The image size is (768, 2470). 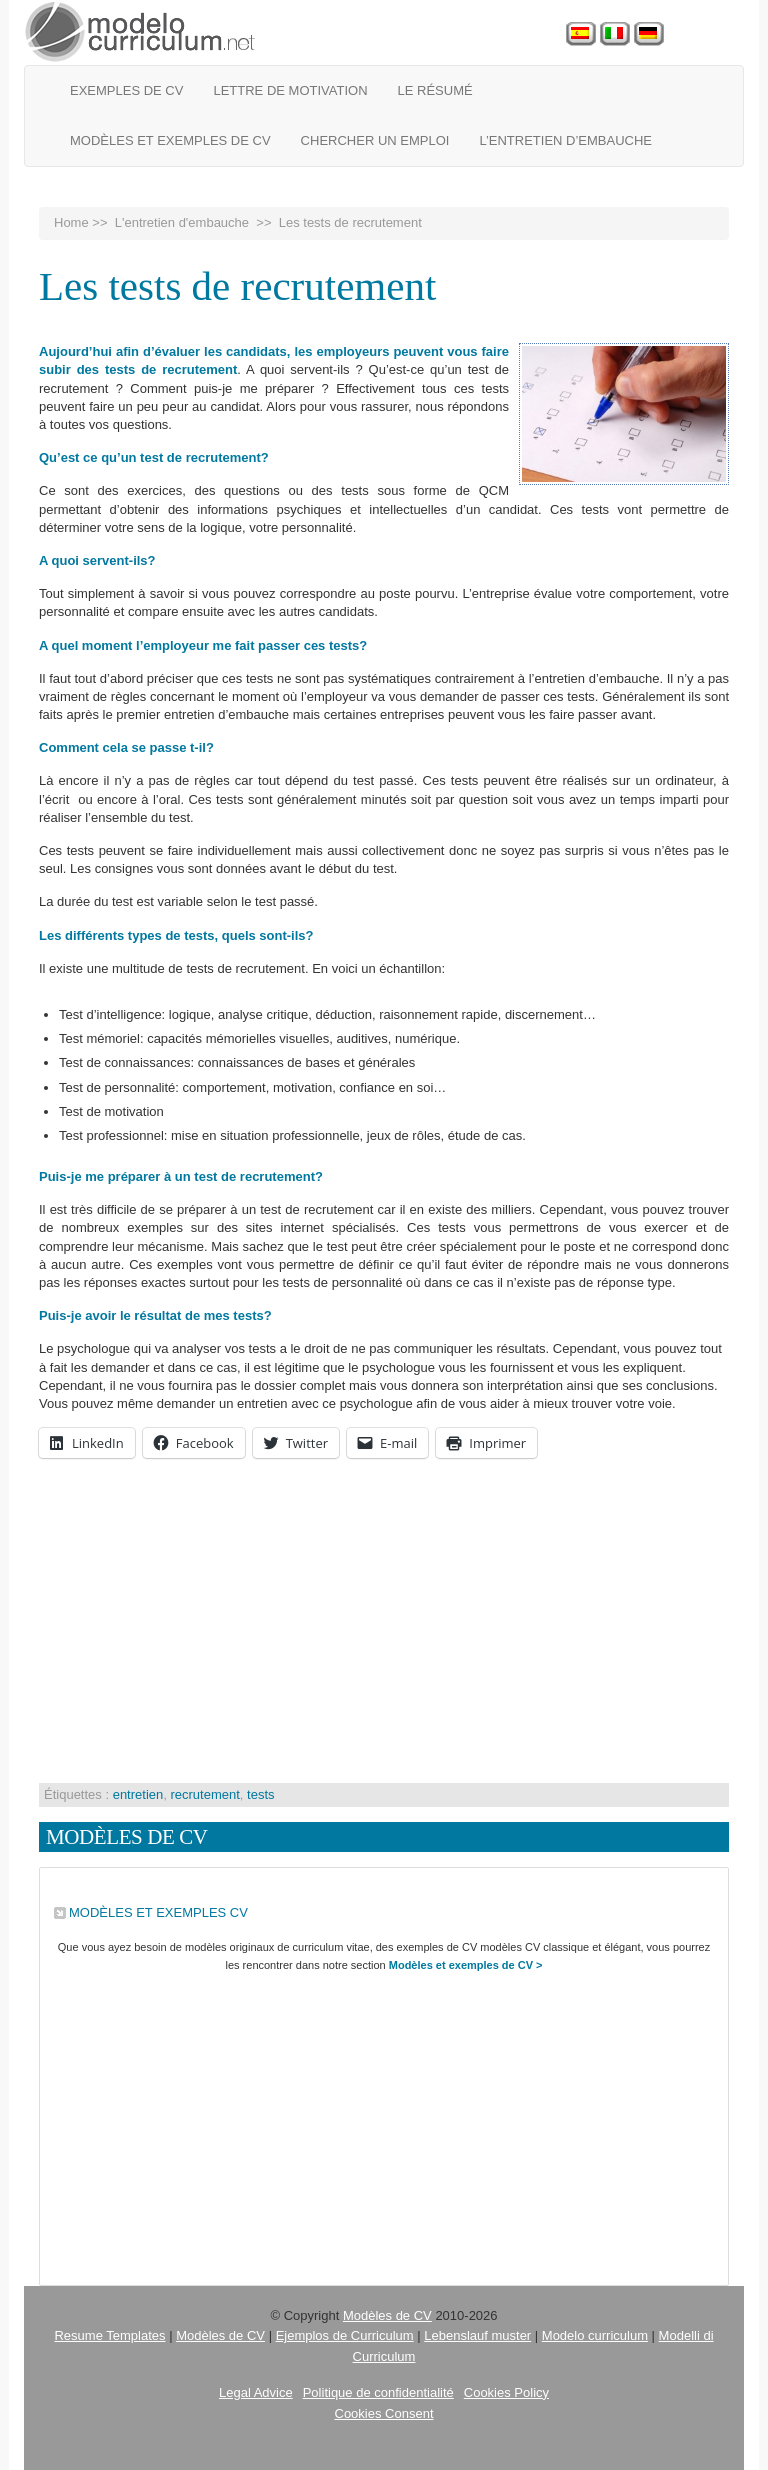 I want to click on Modèles et exemples de CV, so click(x=170, y=140).